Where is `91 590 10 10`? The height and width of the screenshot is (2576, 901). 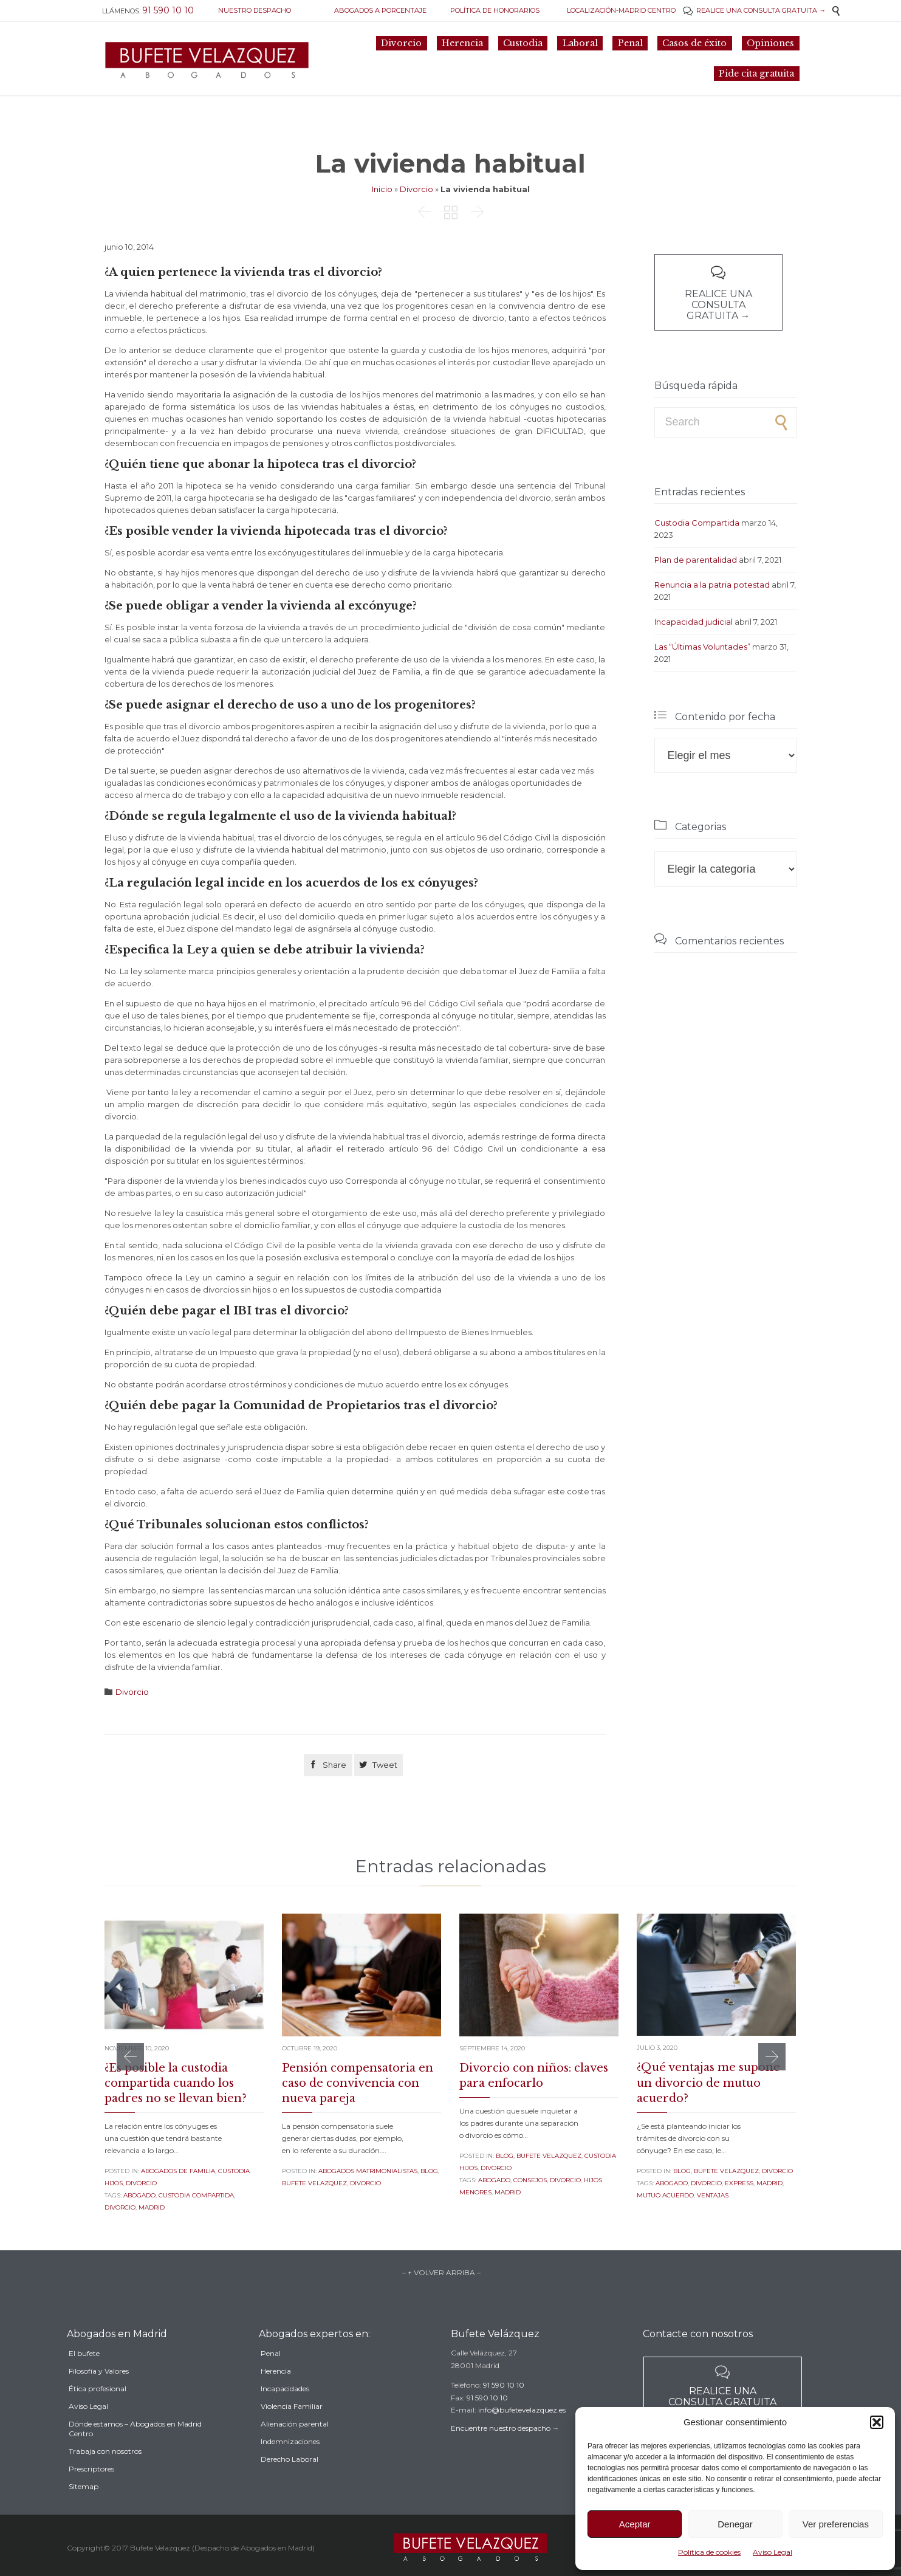
91 590 10 10 is located at coordinates (503, 2403).